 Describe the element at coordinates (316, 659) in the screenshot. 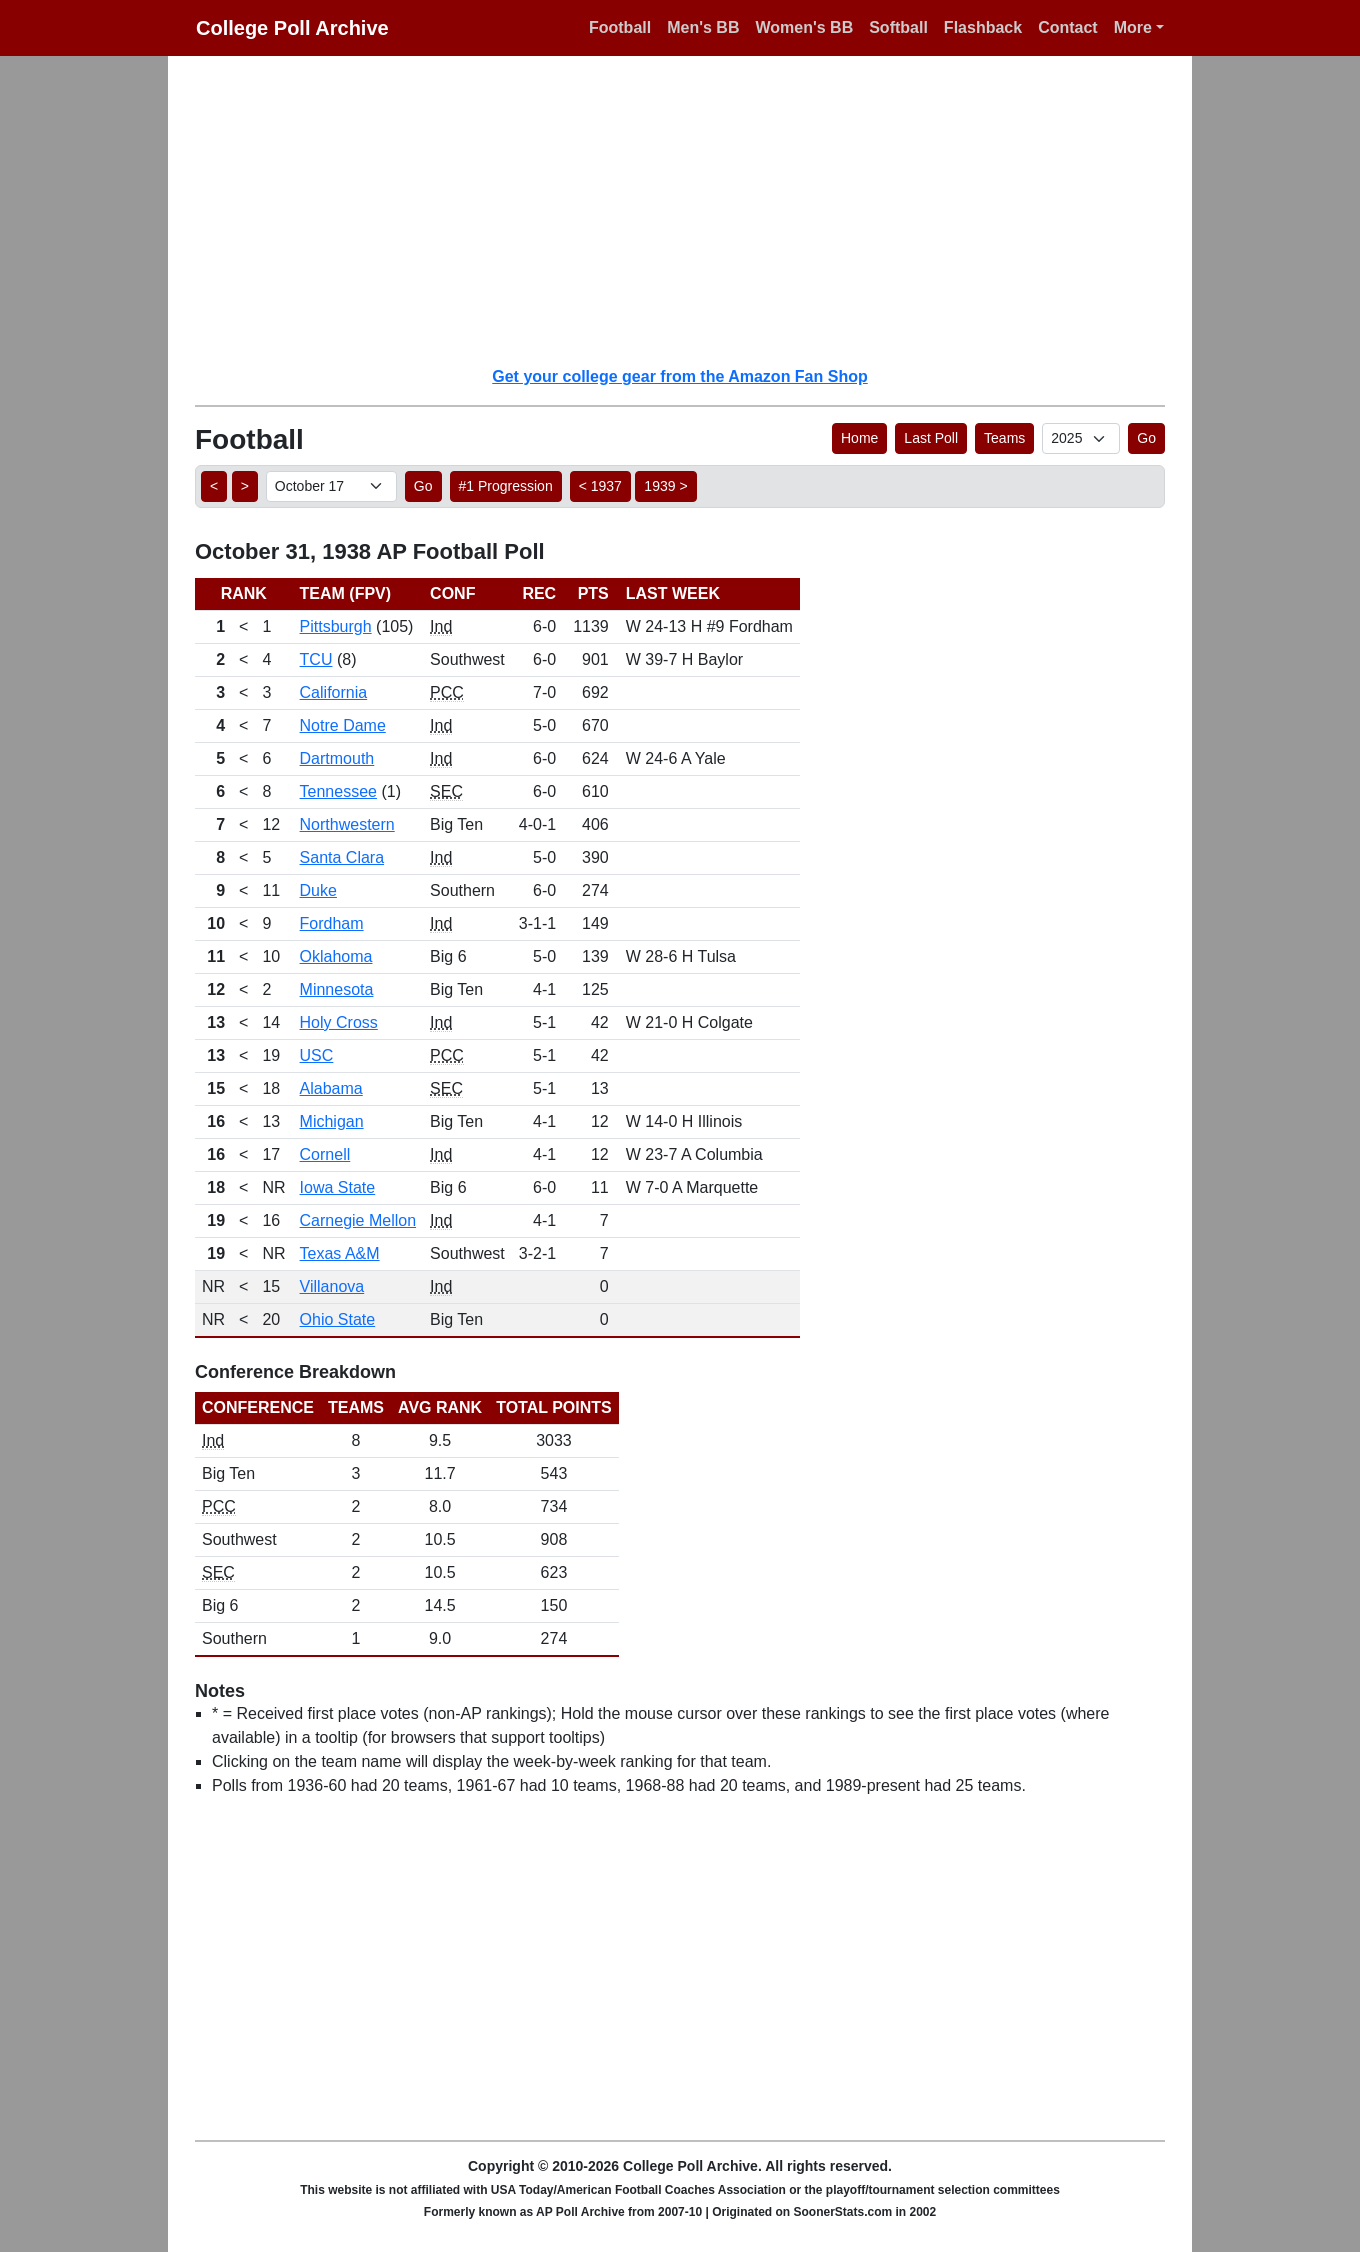

I see `TCU` at that location.